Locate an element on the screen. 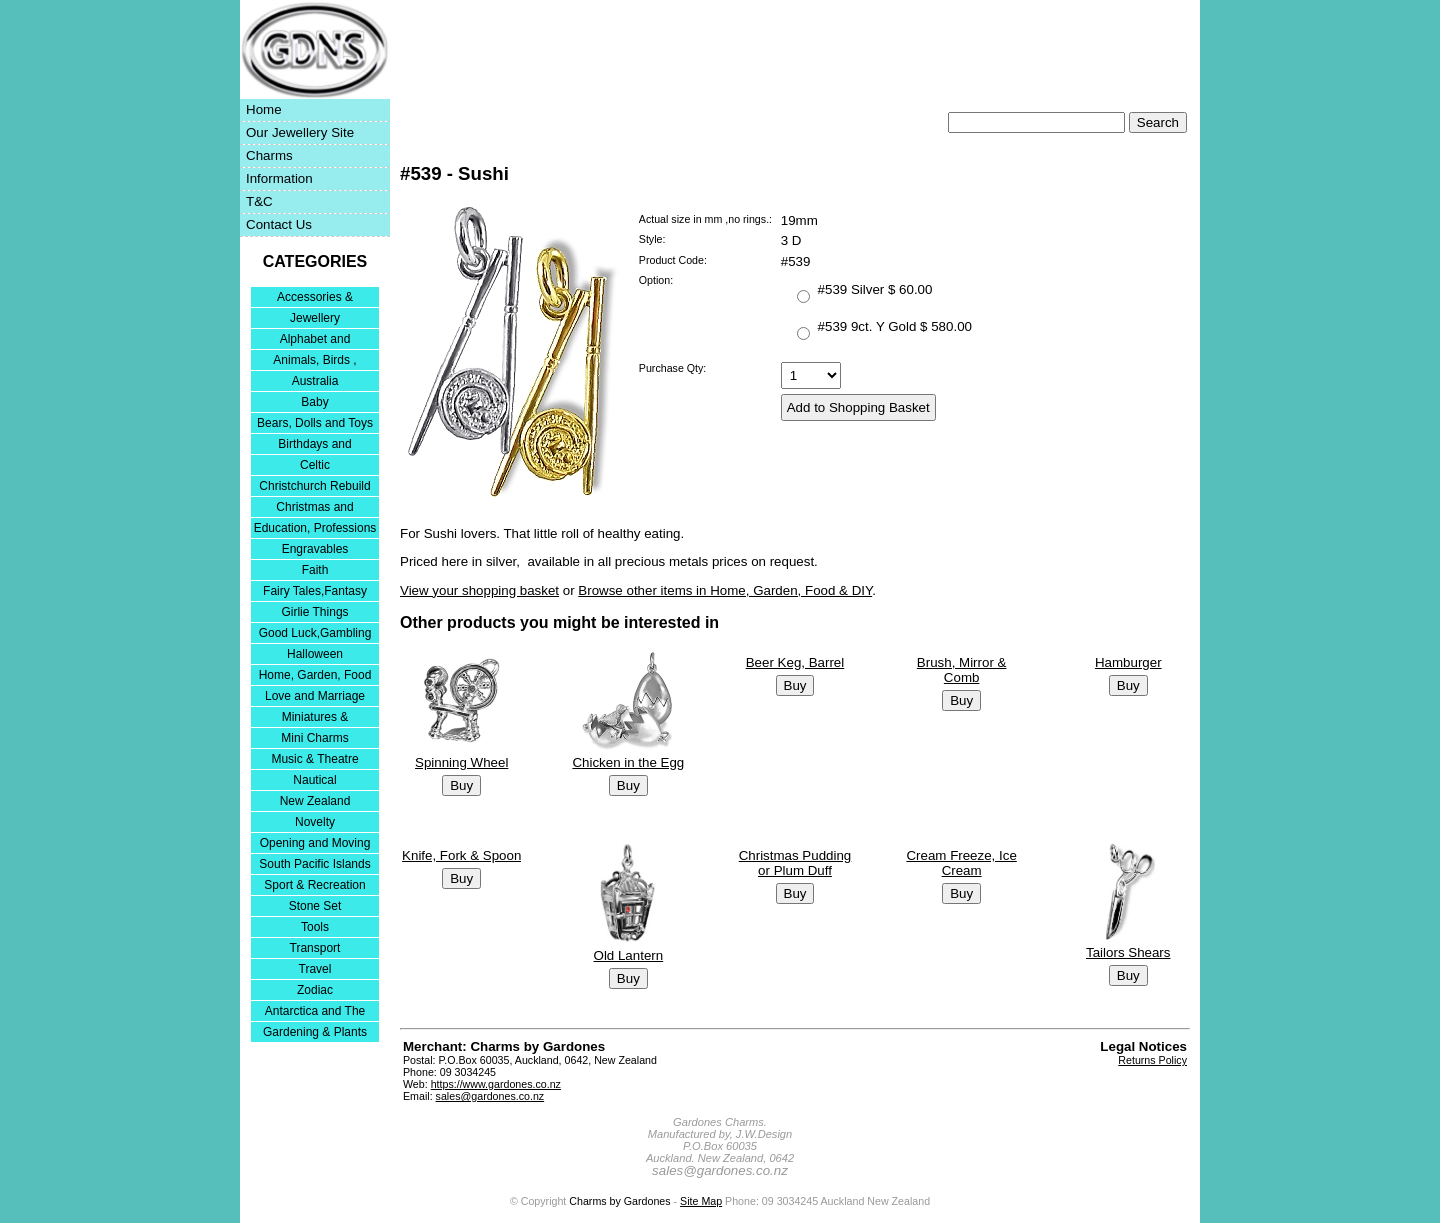  Christmas Pudding or Plum Duff is located at coordinates (795, 863).